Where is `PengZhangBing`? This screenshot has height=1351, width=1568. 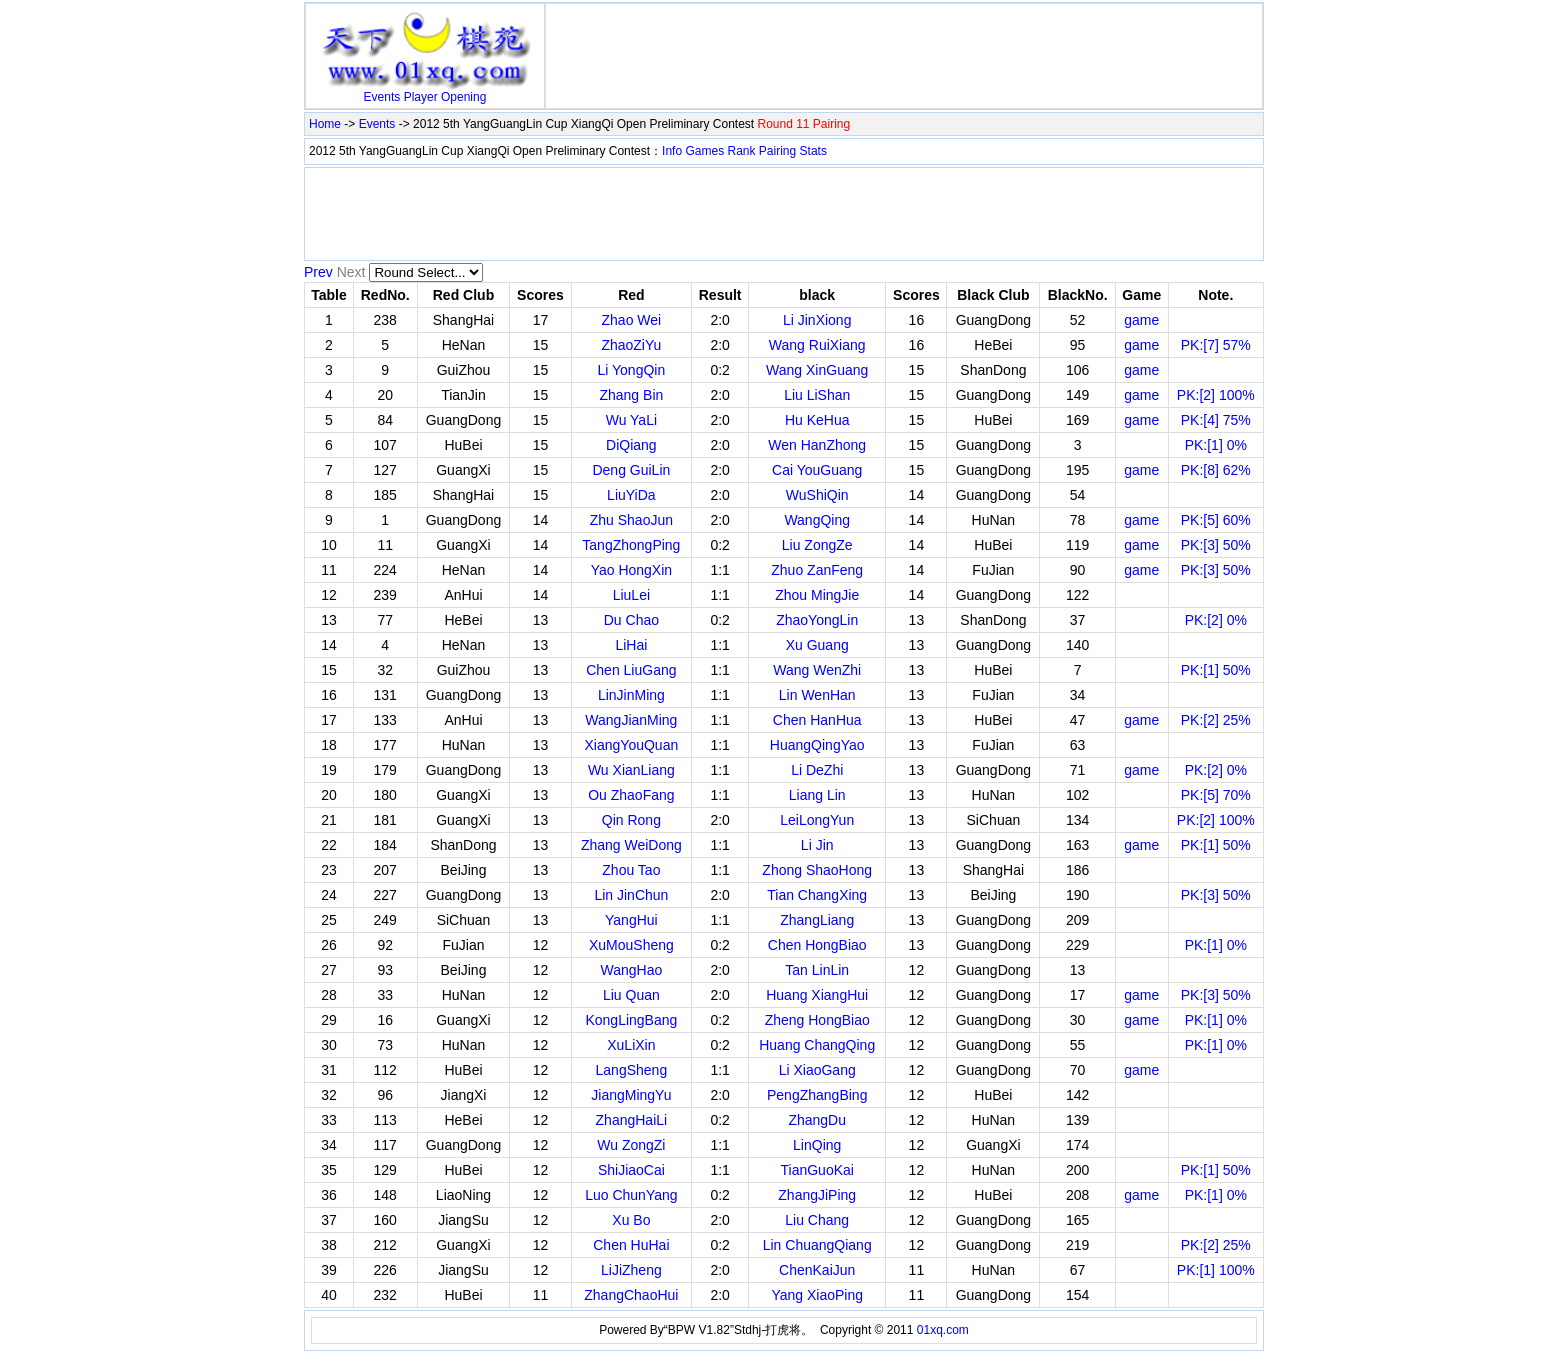 PengZhangBing is located at coordinates (817, 1095).